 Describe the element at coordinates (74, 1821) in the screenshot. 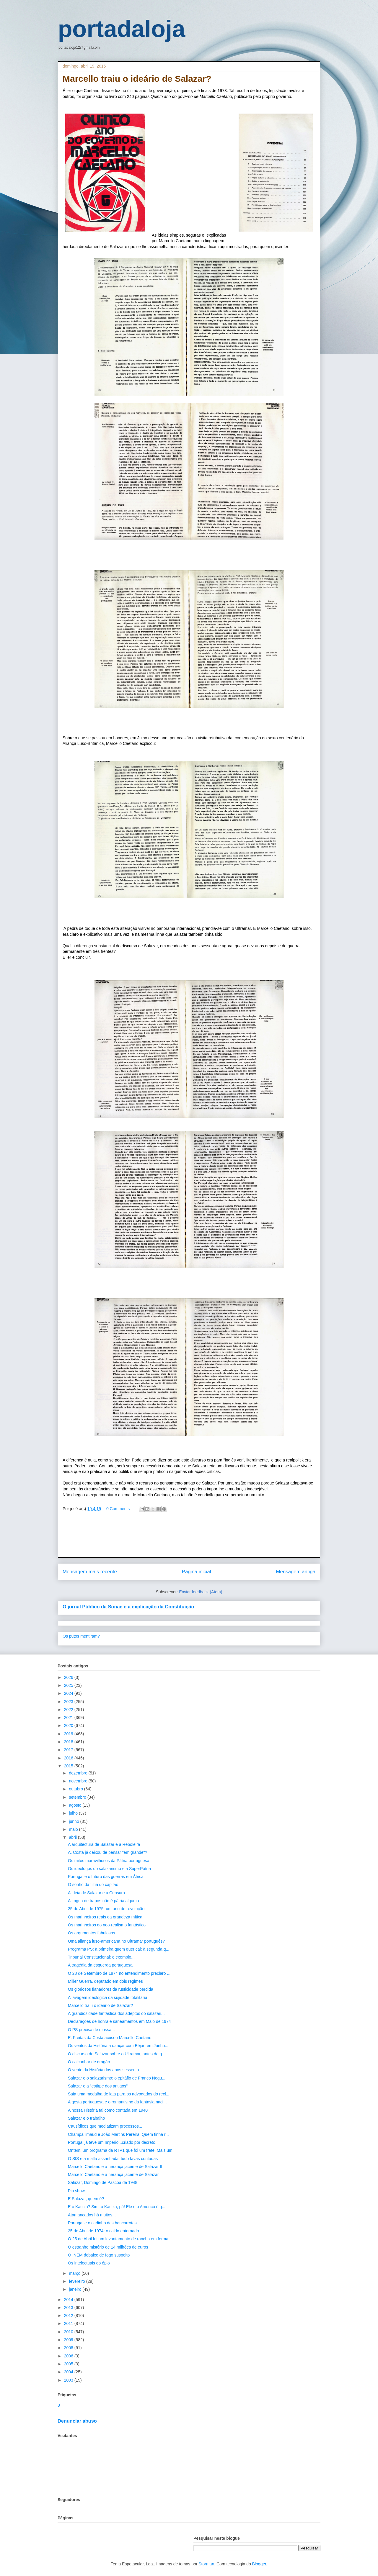

I see `junho` at that location.